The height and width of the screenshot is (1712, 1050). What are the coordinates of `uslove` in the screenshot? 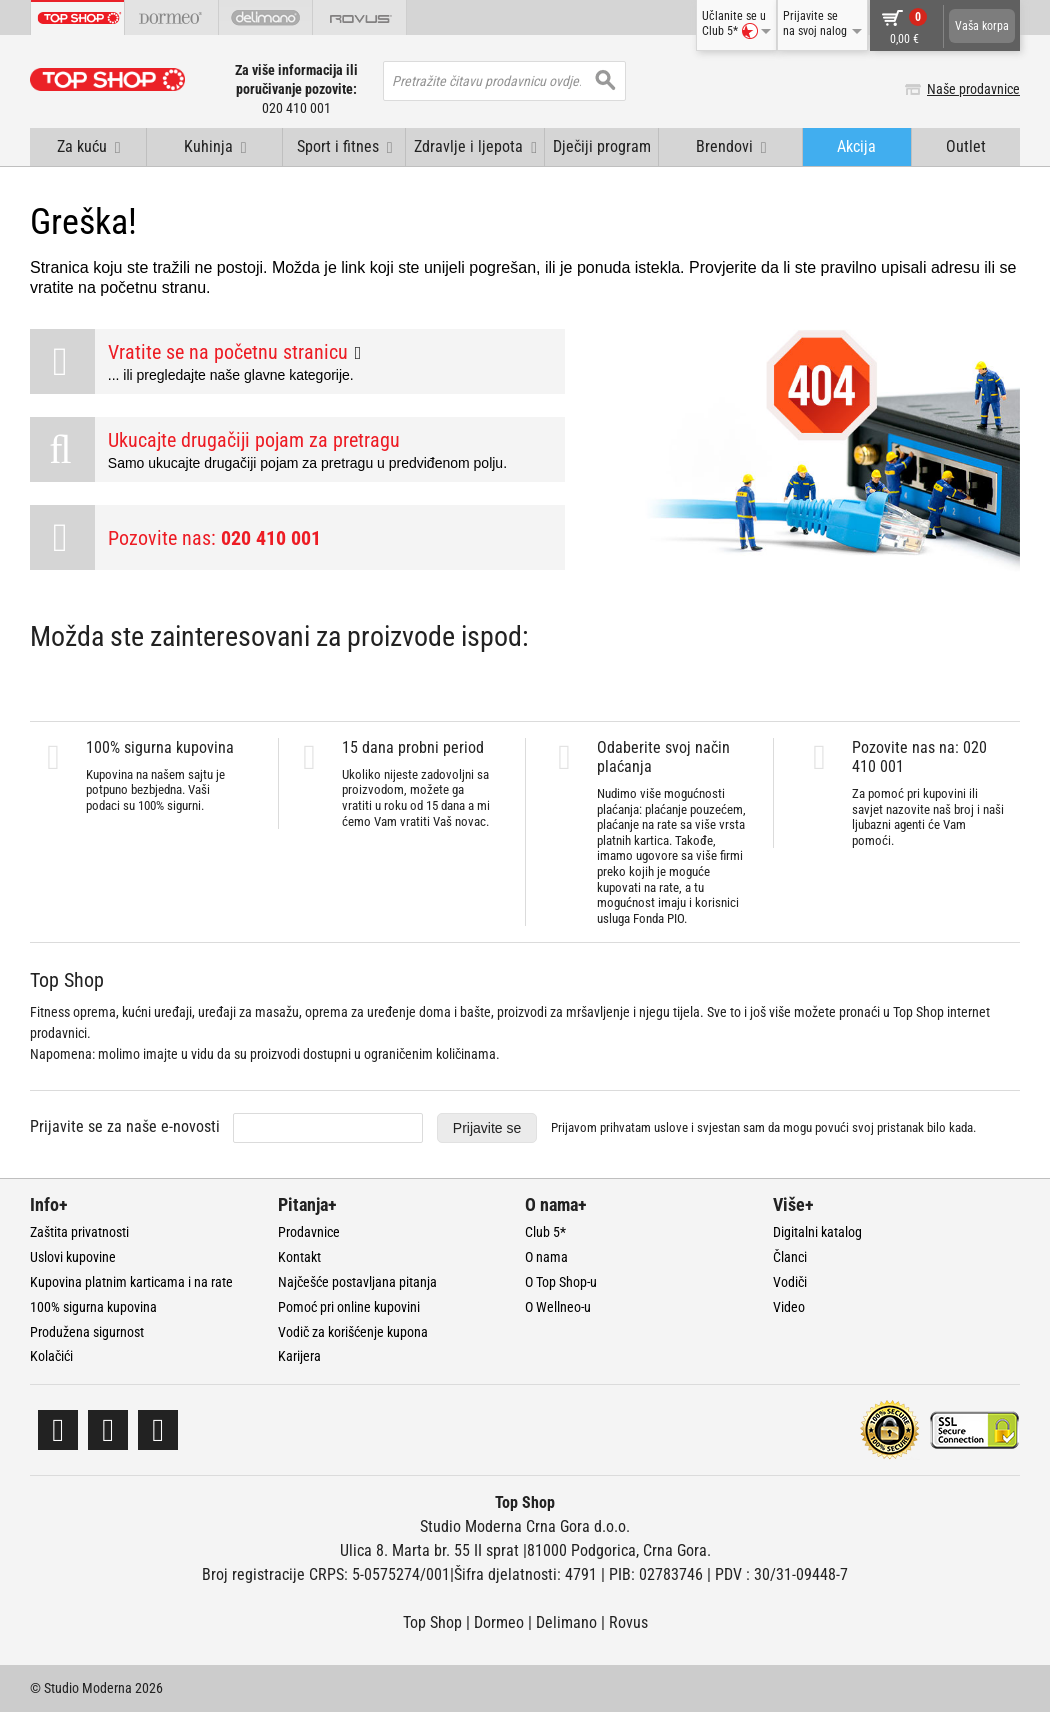 It's located at (671, 1127).